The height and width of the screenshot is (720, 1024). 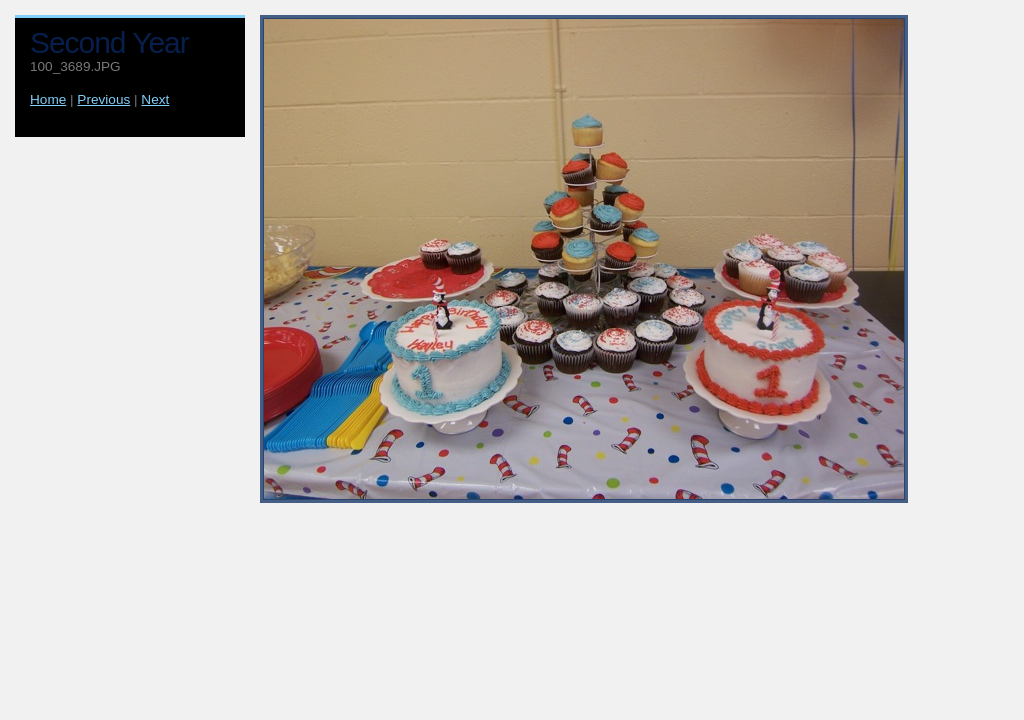 I want to click on Previous, so click(x=103, y=99).